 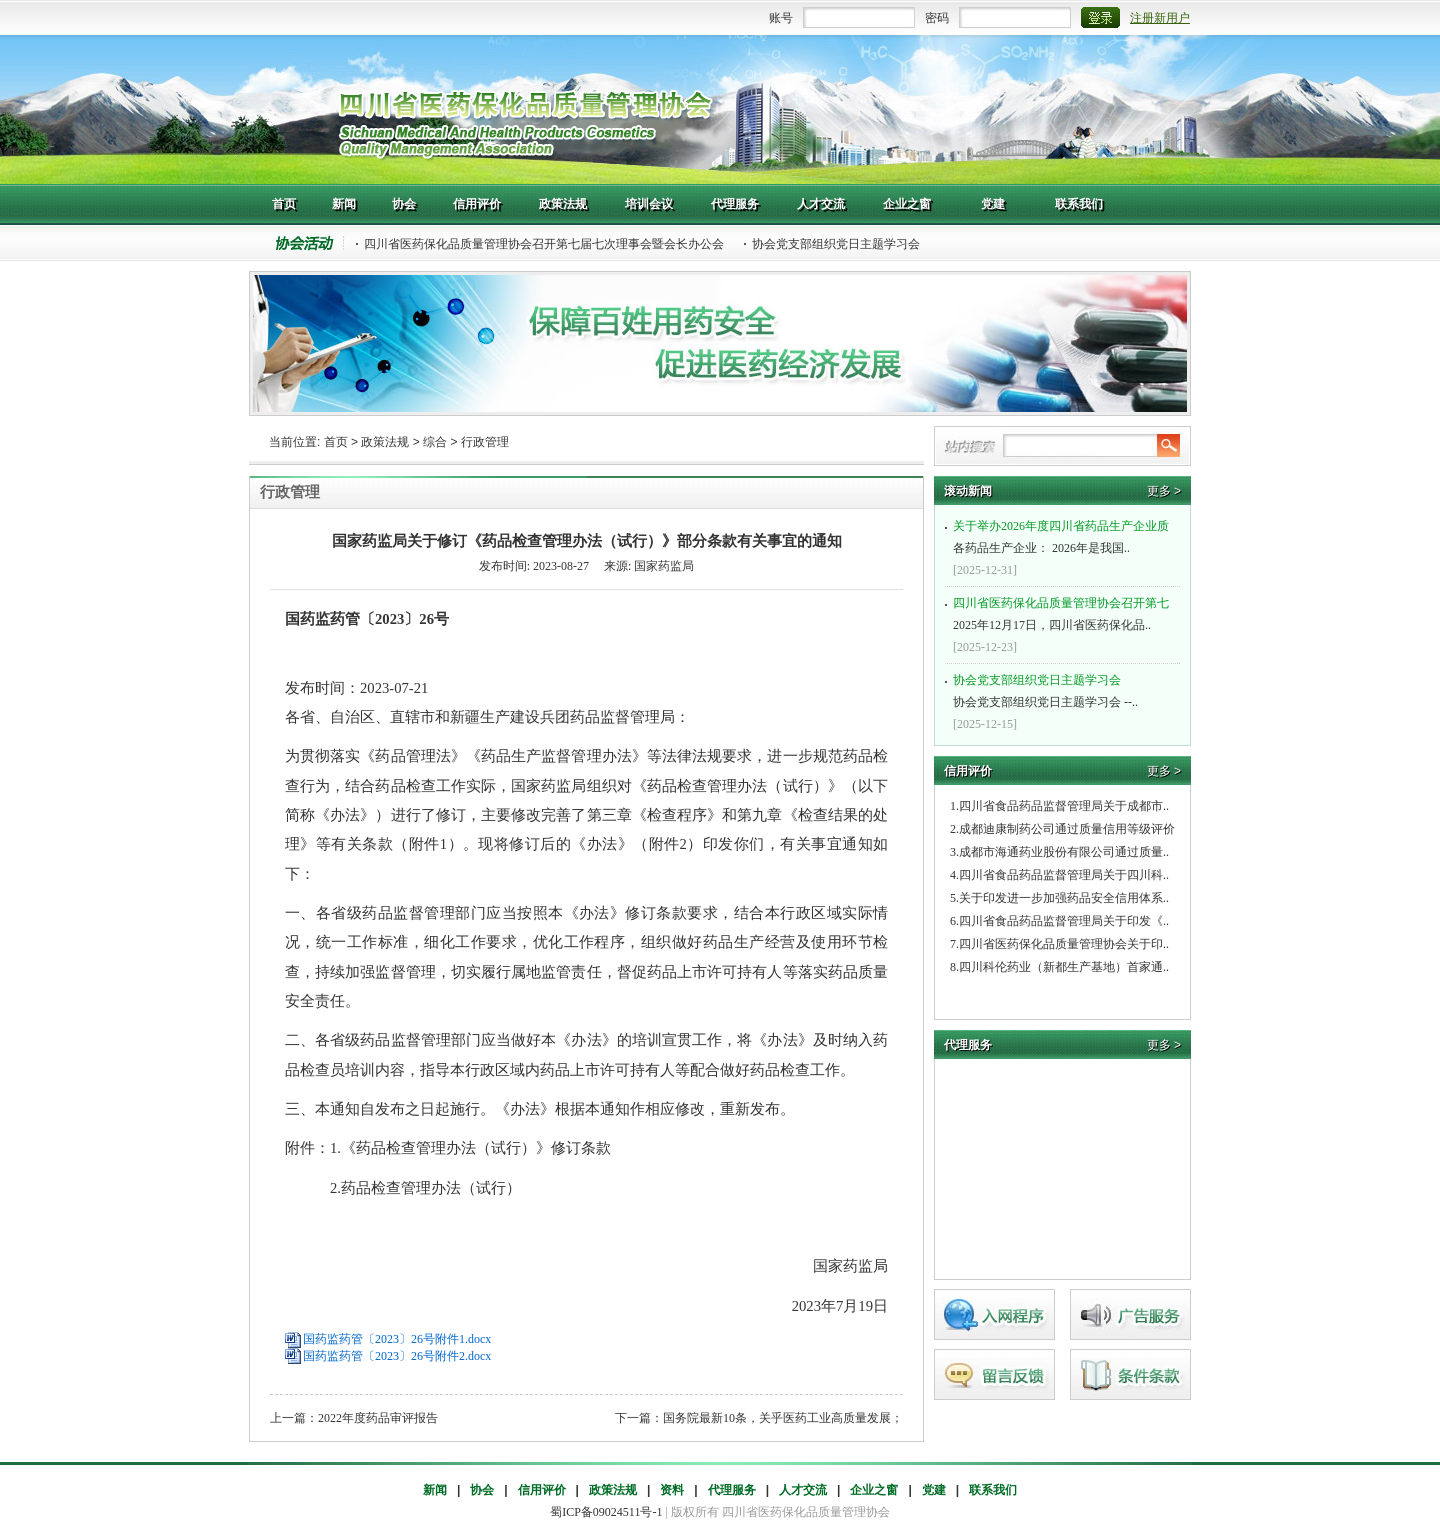 What do you see at coordinates (1065, 689) in the screenshot?
I see `协会党支部组织党日主题学习会 --..` at bounding box center [1065, 689].